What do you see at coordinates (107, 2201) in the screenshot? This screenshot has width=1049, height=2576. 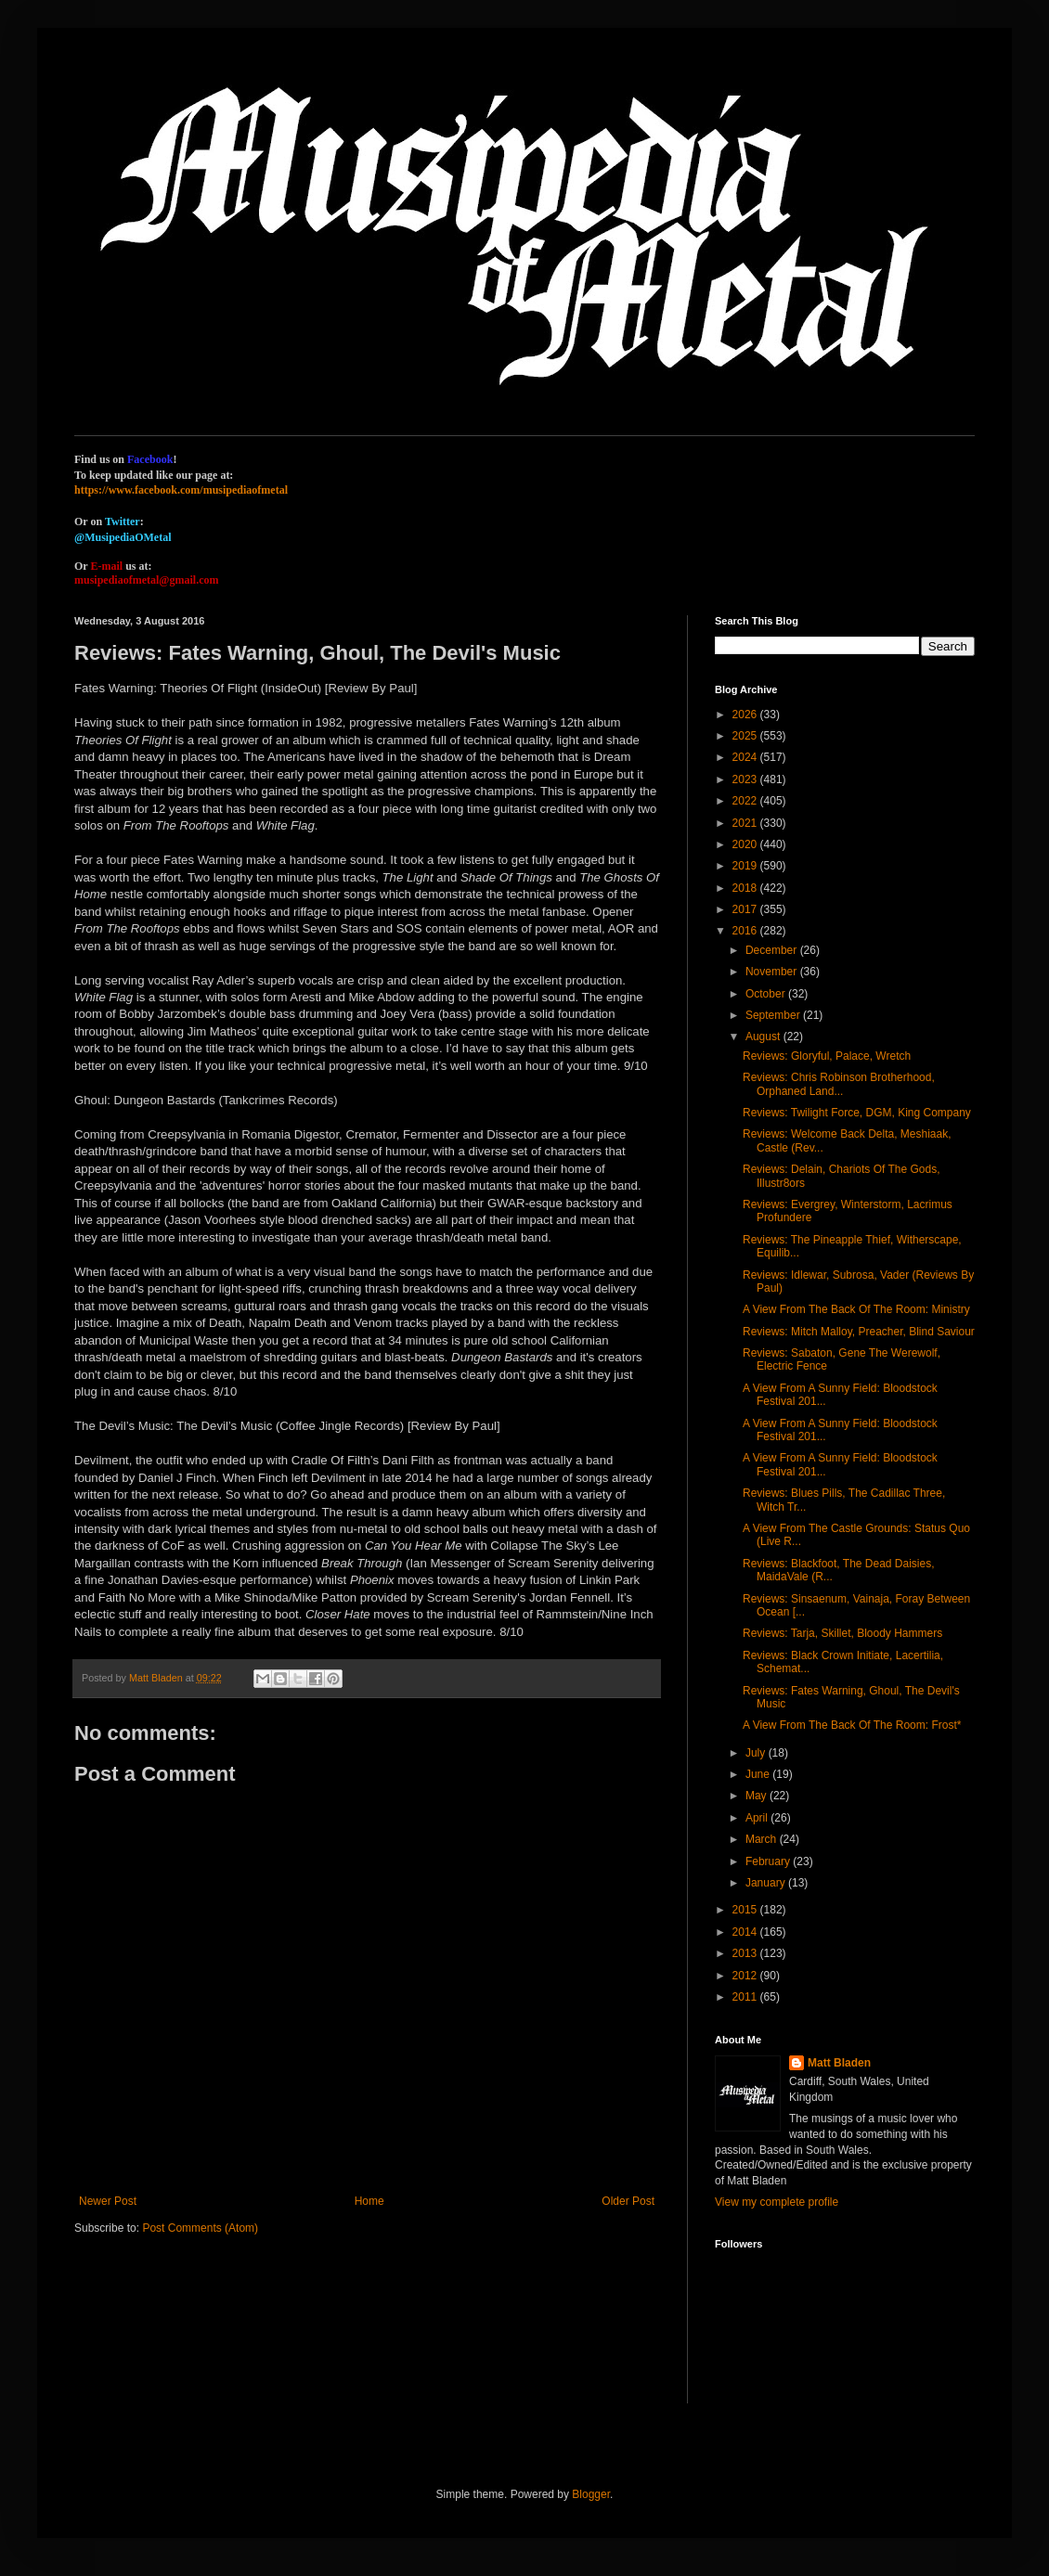 I see `Newer Post` at bounding box center [107, 2201].